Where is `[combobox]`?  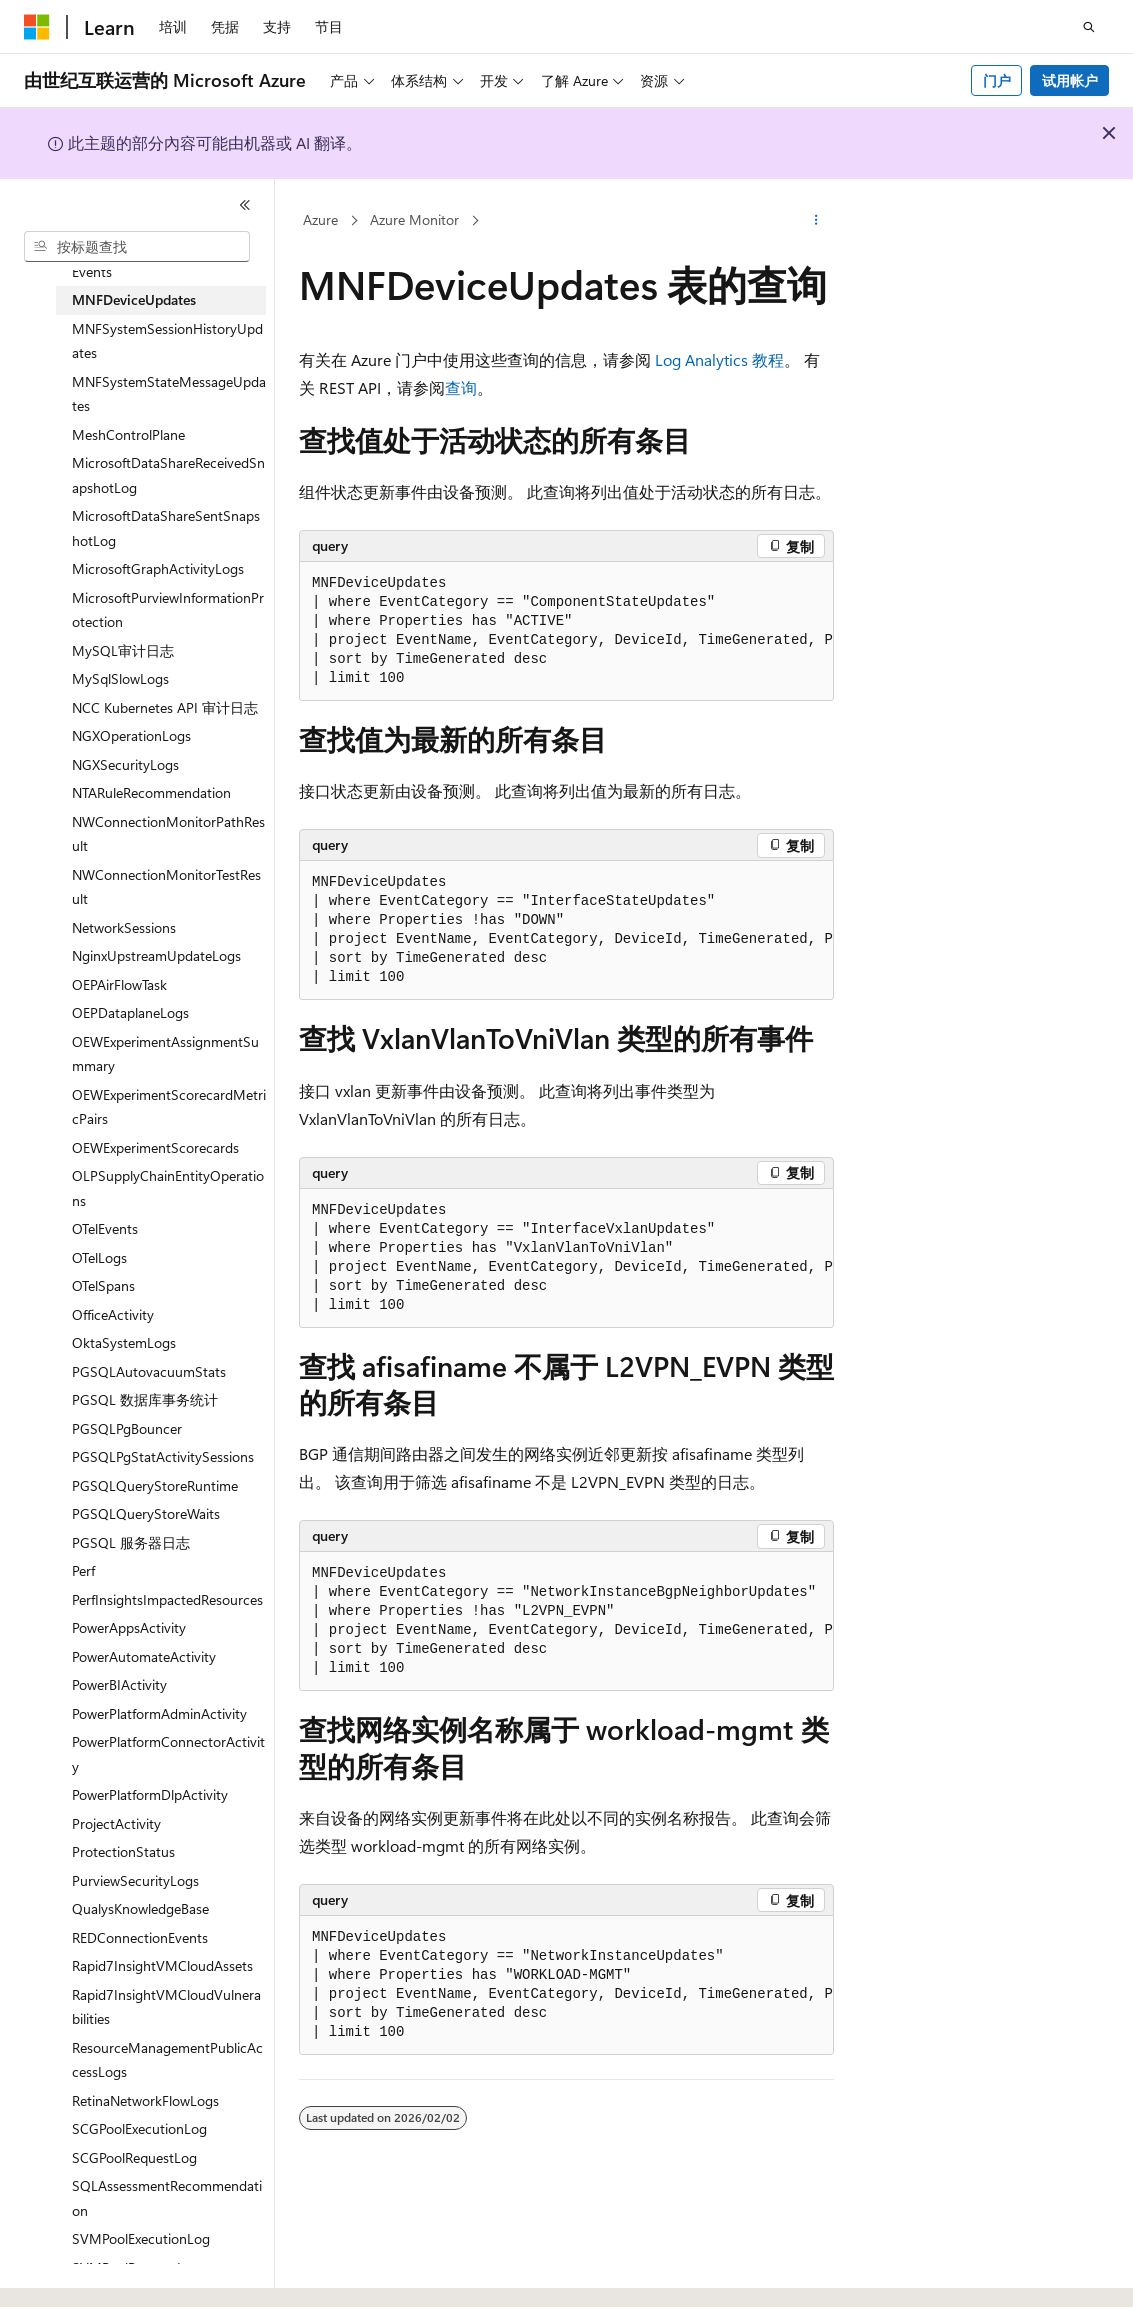
[combobox] is located at coordinates (137, 247).